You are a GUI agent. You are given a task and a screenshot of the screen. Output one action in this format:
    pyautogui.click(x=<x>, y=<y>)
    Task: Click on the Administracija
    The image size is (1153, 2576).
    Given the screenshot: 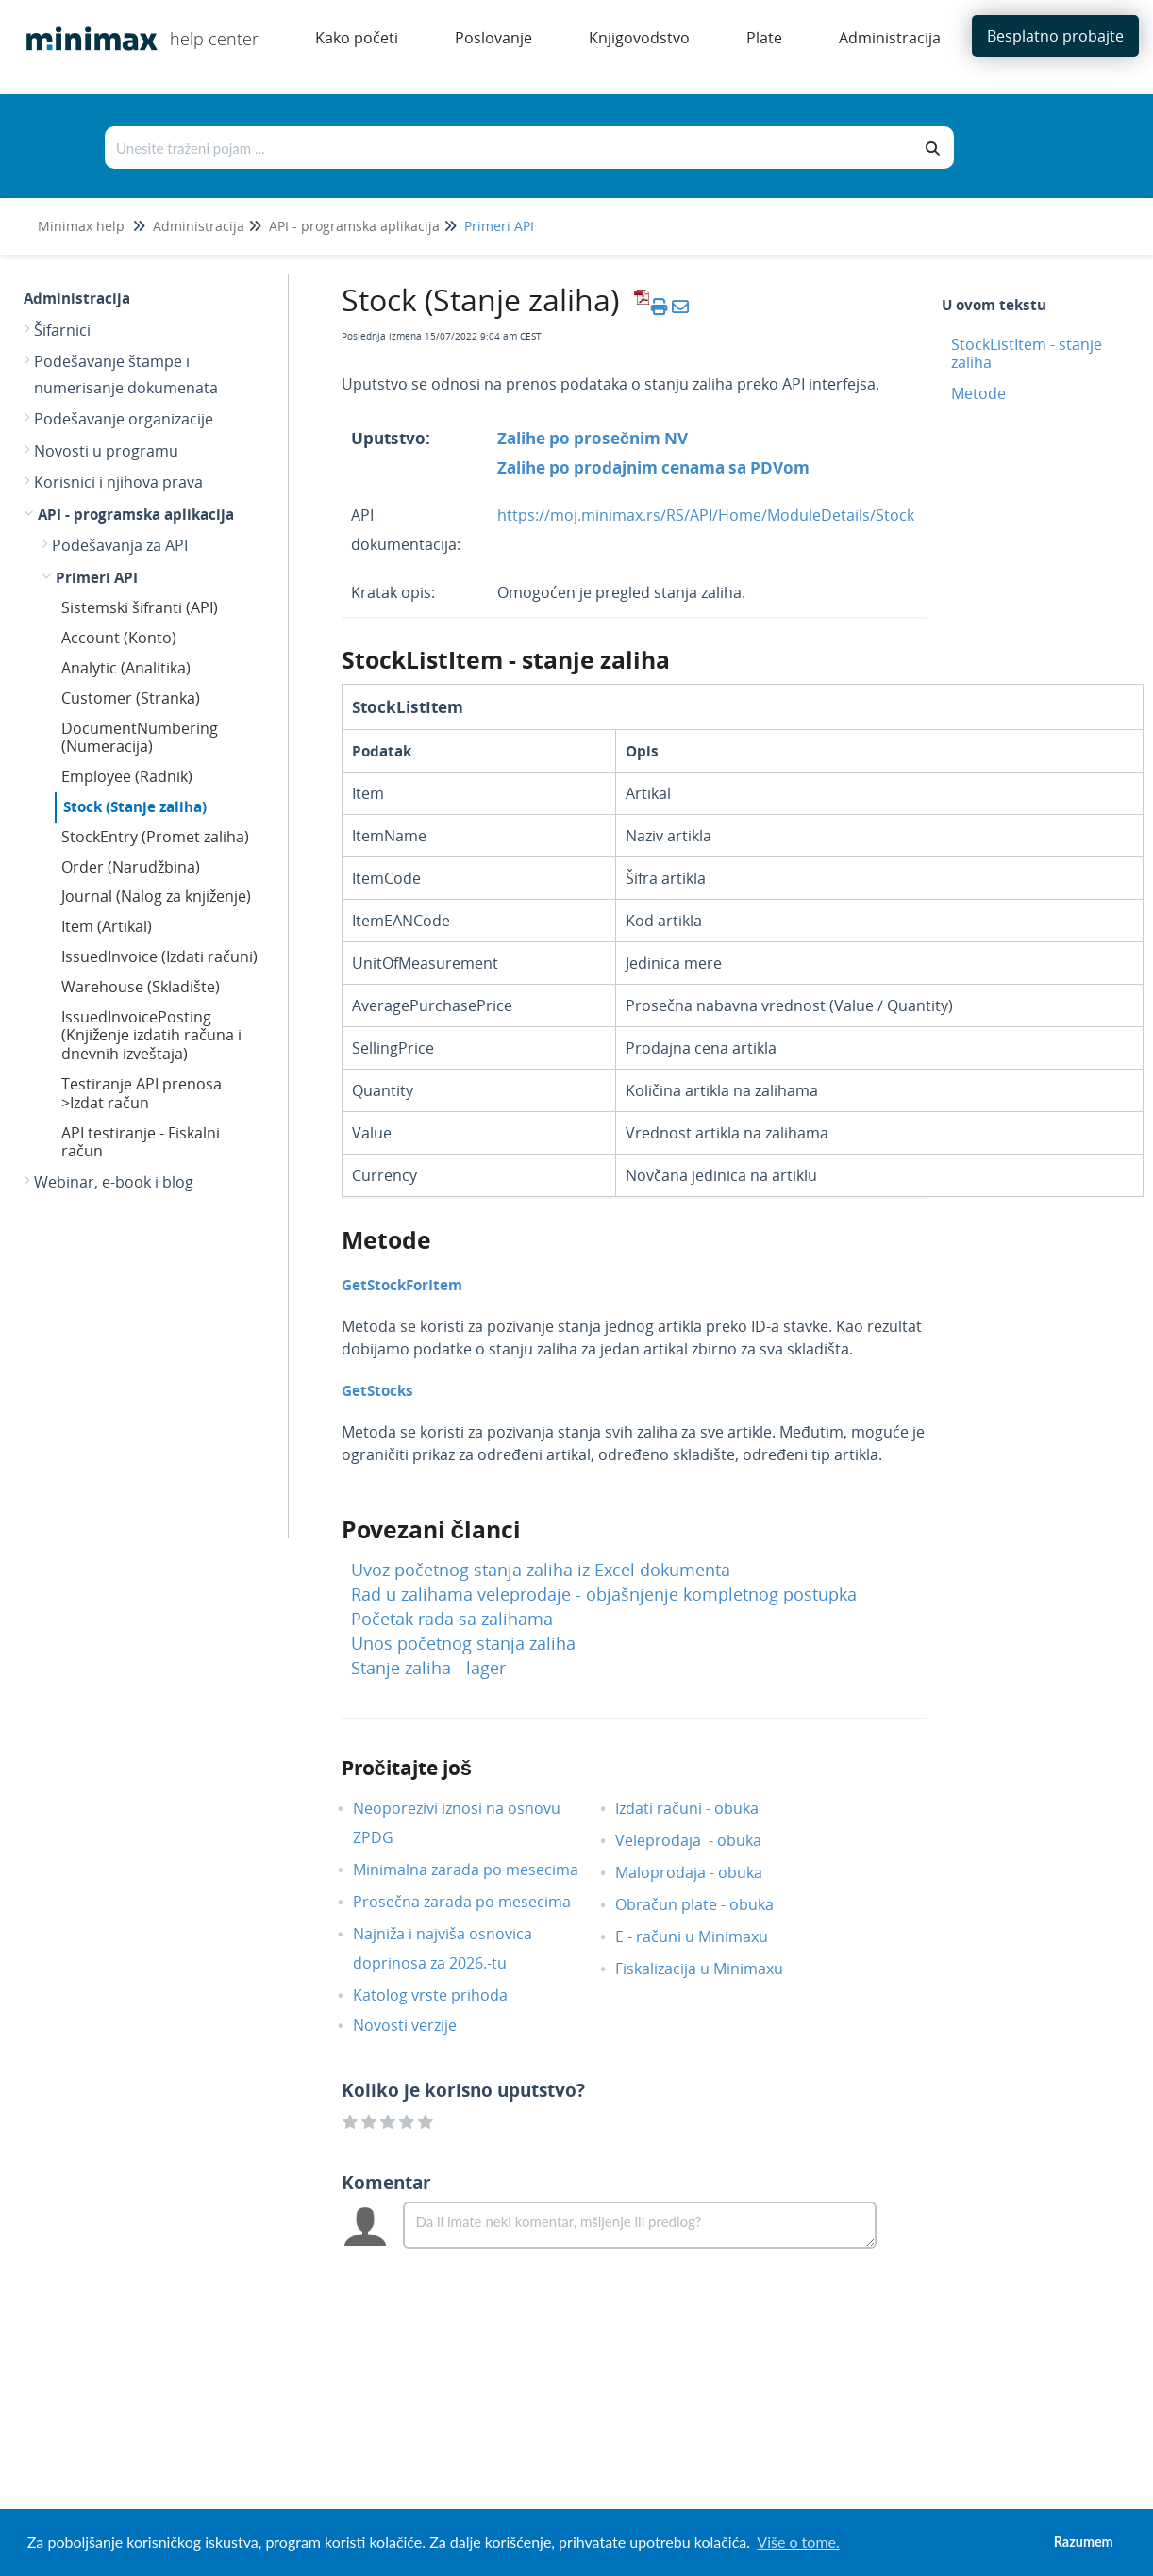 What is the action you would take?
    pyautogui.click(x=198, y=226)
    